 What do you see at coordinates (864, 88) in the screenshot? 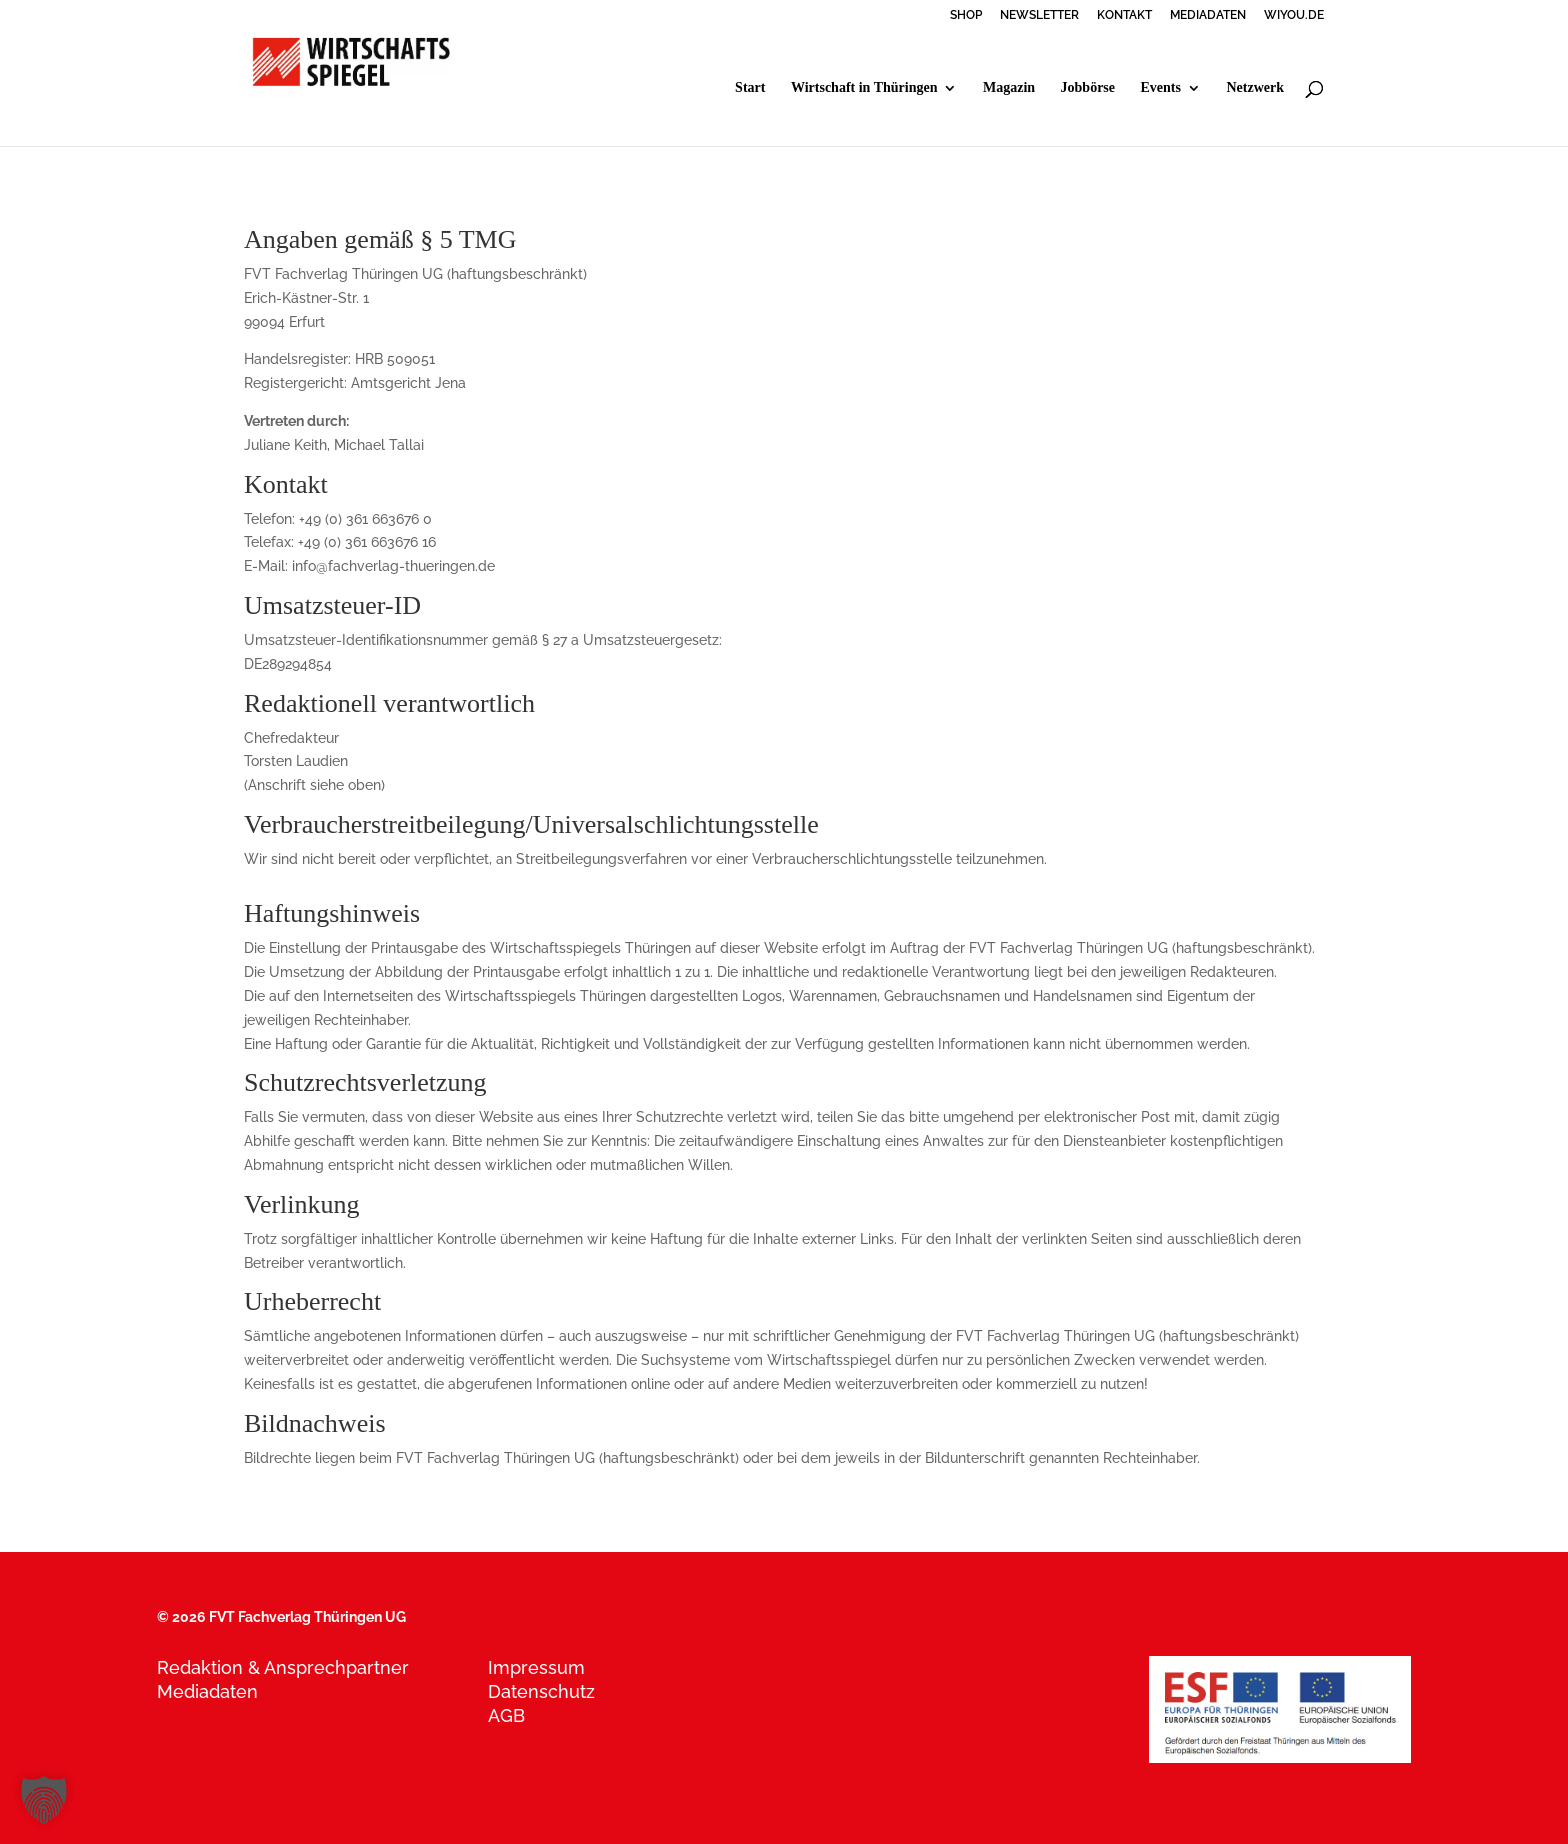
I see `Wirtschaft in Thüringen` at bounding box center [864, 88].